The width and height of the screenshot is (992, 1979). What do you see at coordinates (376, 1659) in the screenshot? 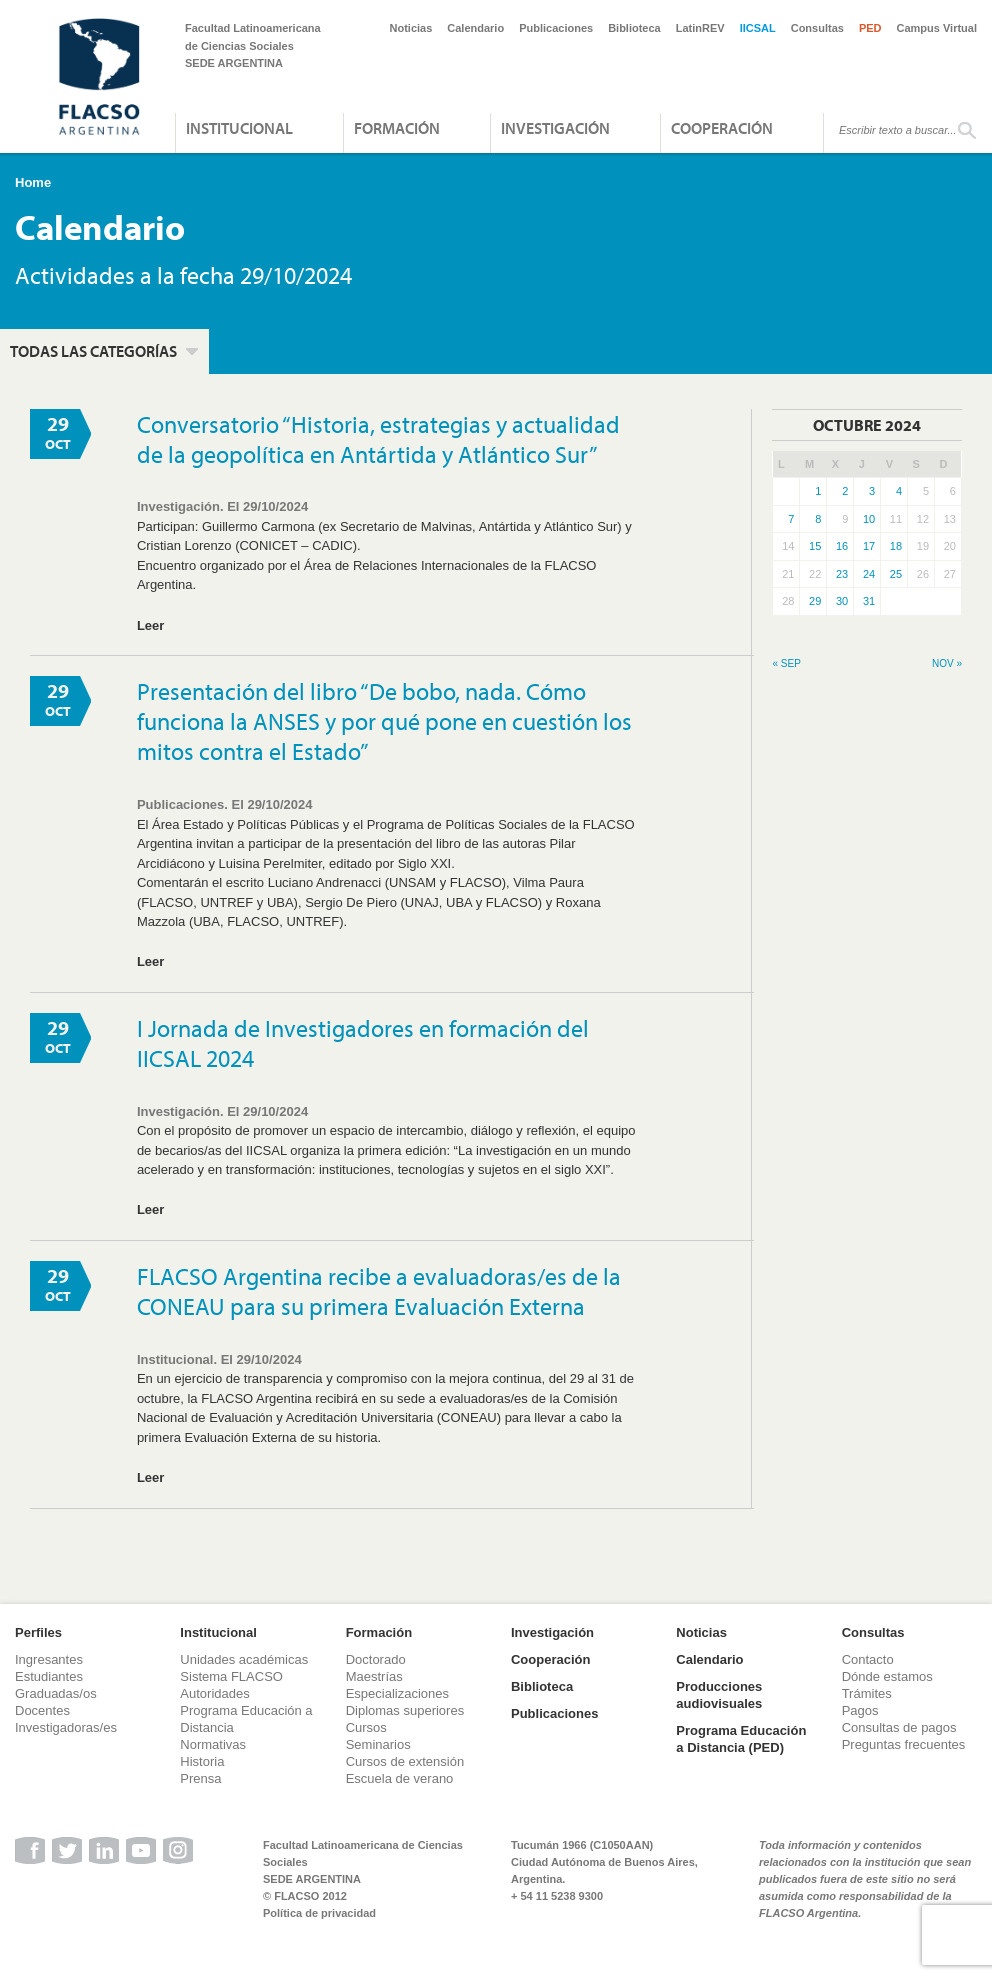
I see `Doctorado` at bounding box center [376, 1659].